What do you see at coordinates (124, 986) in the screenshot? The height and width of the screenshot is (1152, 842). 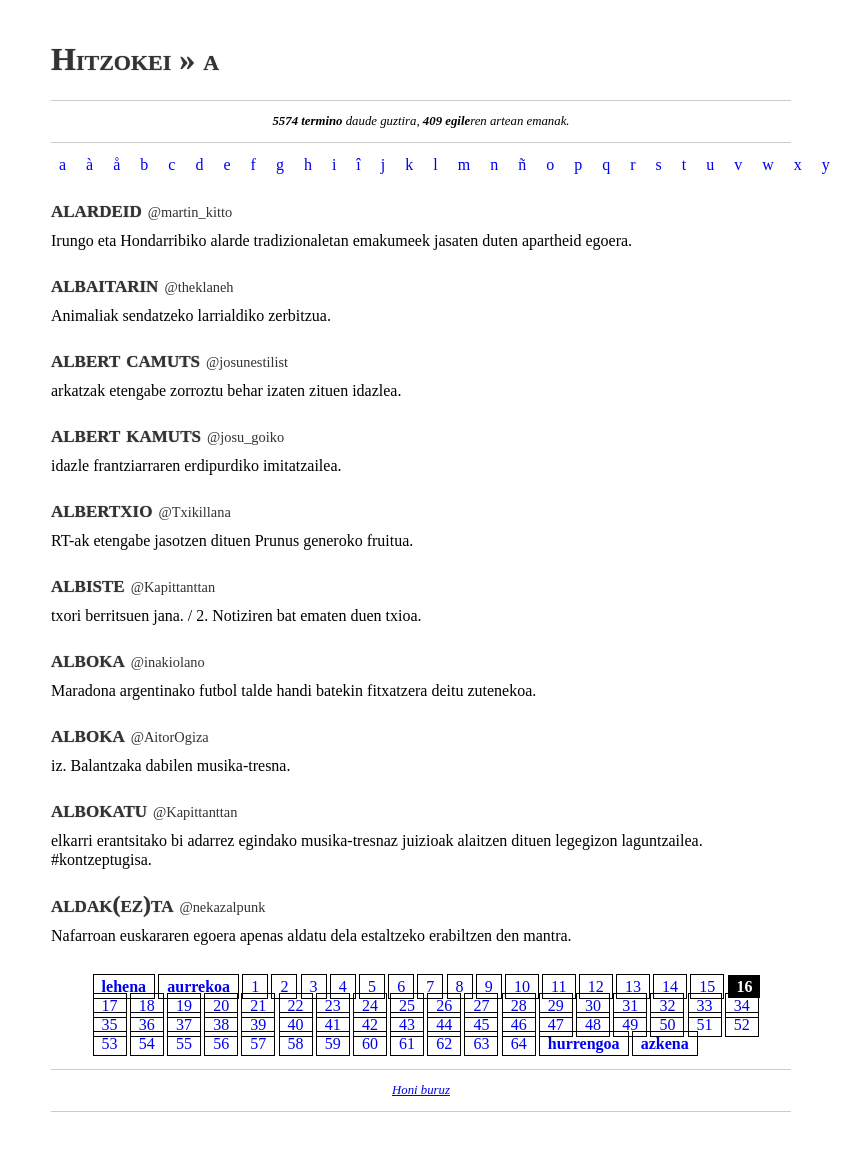 I see `lehena` at bounding box center [124, 986].